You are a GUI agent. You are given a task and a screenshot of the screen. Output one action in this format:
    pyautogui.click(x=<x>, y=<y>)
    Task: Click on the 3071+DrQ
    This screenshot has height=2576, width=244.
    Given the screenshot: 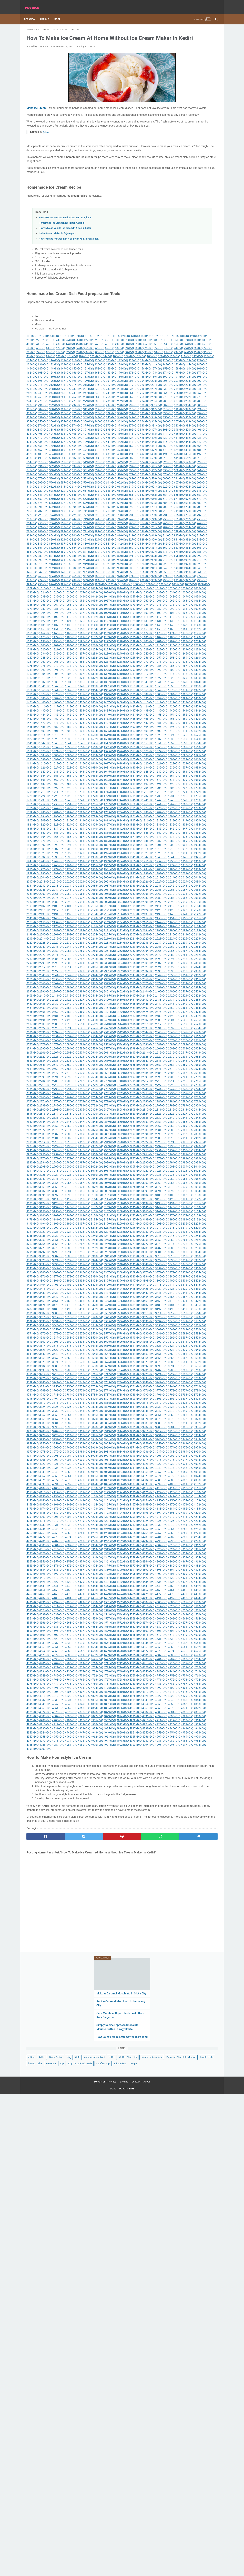 What is the action you would take?
    pyautogui.click(x=97, y=1562)
    